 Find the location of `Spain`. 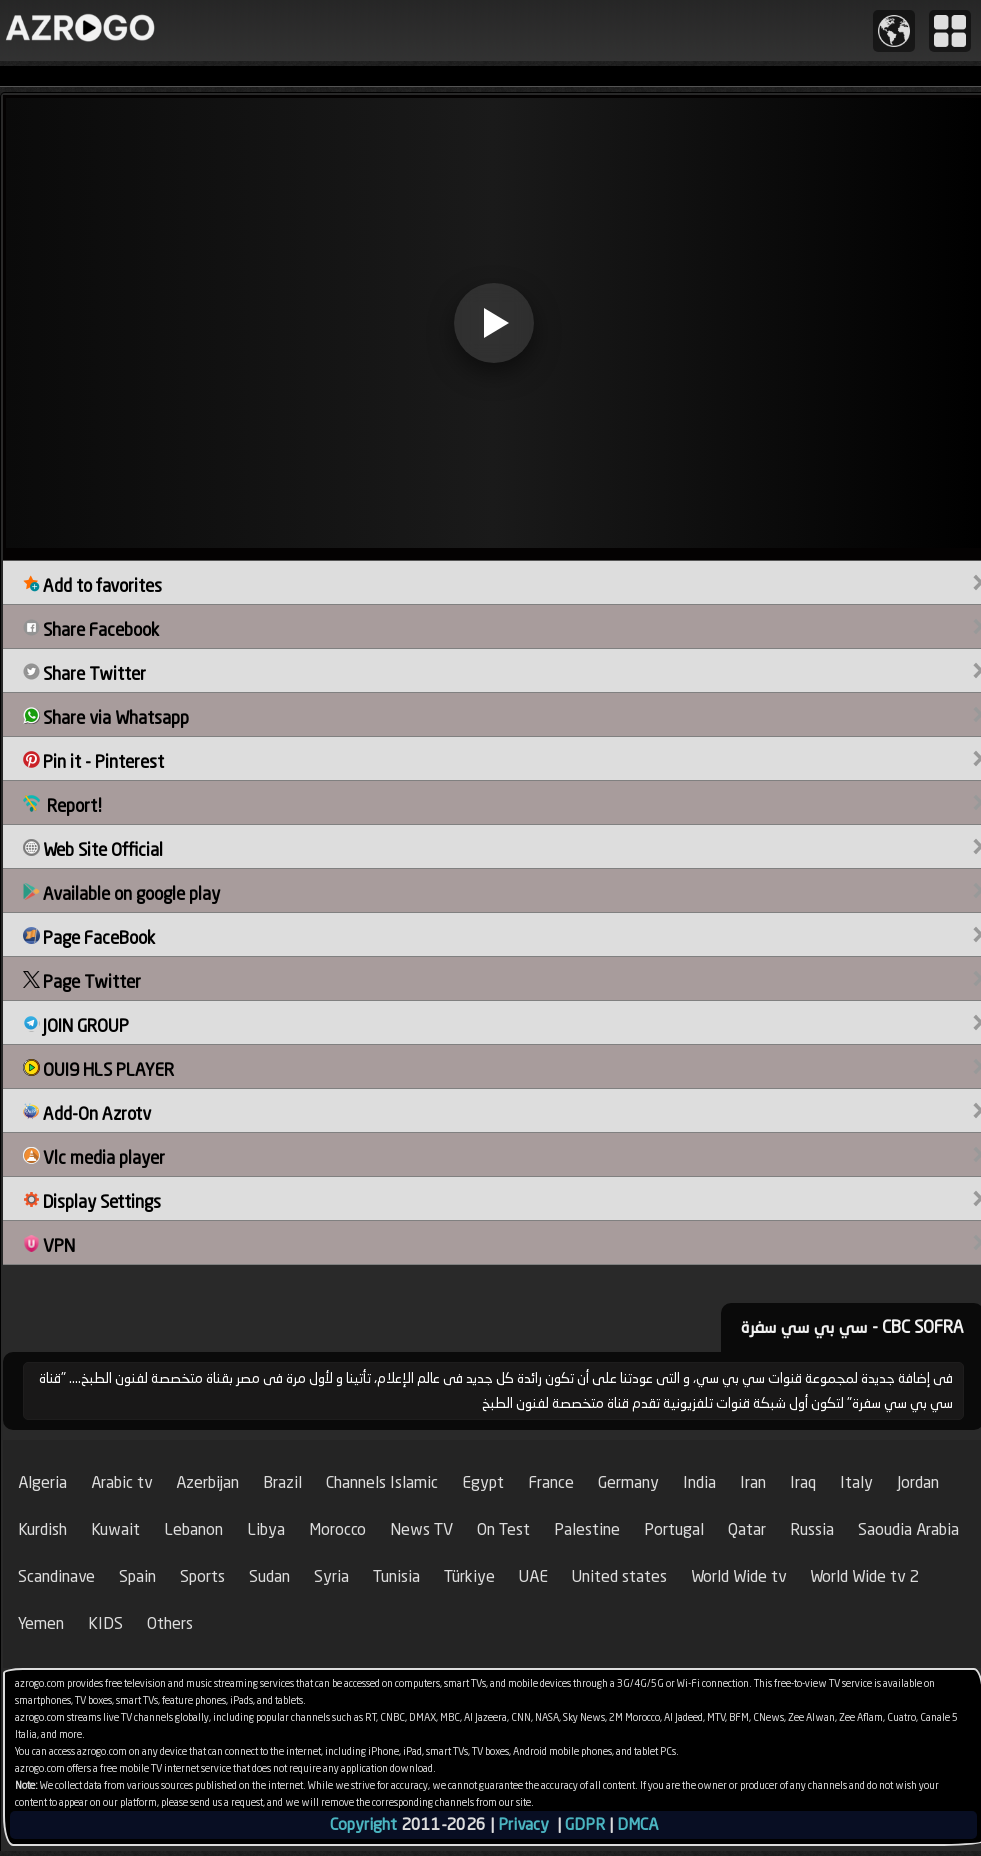

Spain is located at coordinates (137, 1576).